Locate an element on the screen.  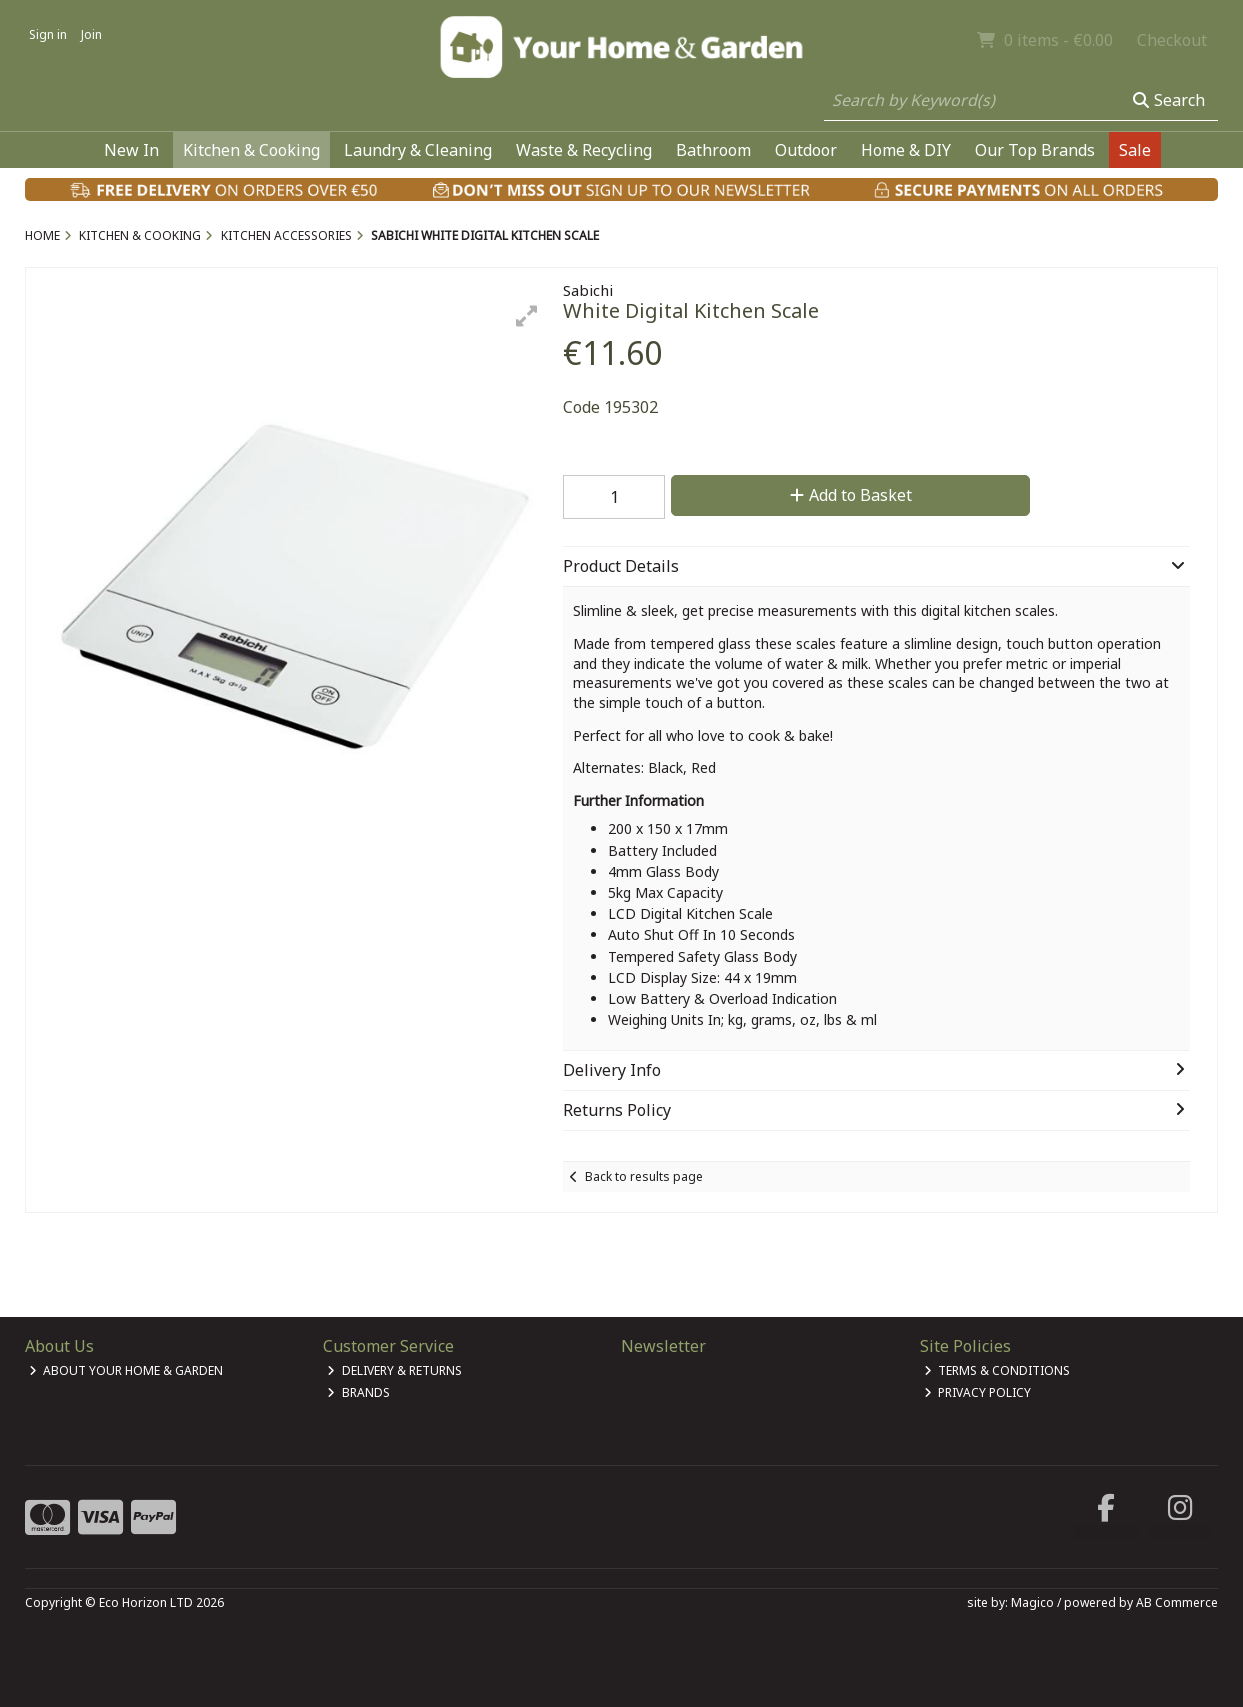
Waste & Recycling is located at coordinates (584, 150).